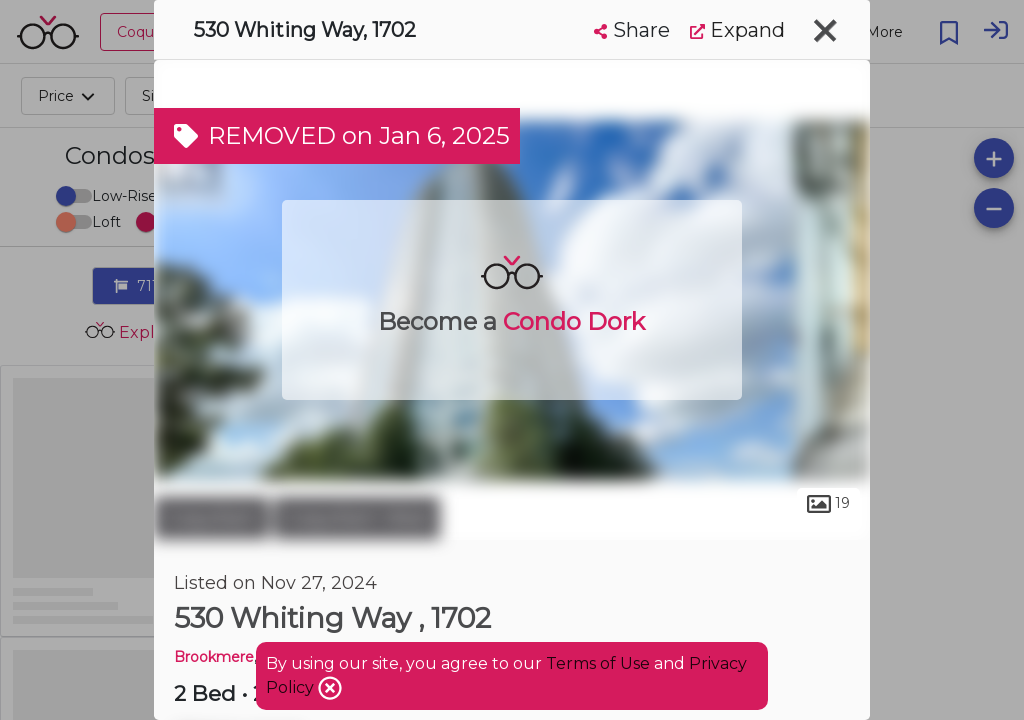  What do you see at coordinates (737, 30) in the screenshot?
I see `Expand` at bounding box center [737, 30].